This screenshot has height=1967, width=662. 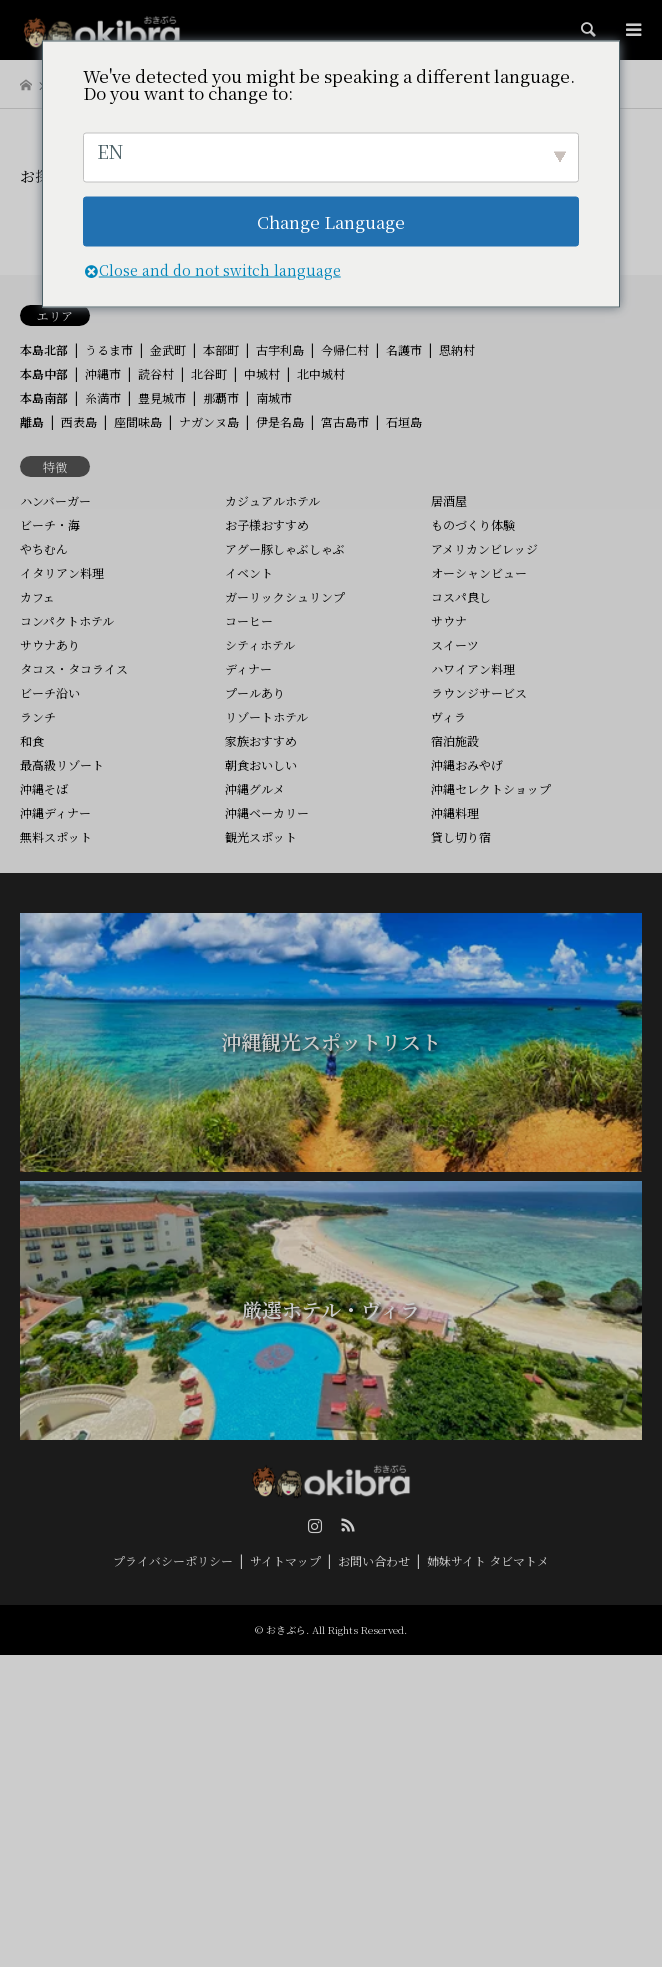 I want to click on サイトマップ, so click(x=285, y=1560).